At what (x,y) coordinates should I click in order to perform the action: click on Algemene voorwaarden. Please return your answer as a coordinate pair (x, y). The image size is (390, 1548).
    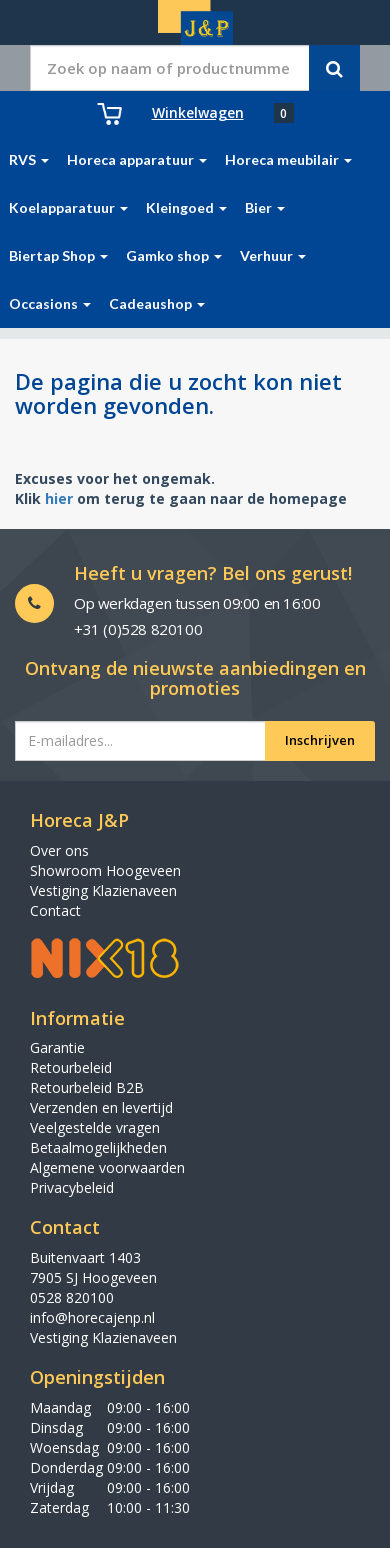
    Looking at the image, I should click on (107, 1167).